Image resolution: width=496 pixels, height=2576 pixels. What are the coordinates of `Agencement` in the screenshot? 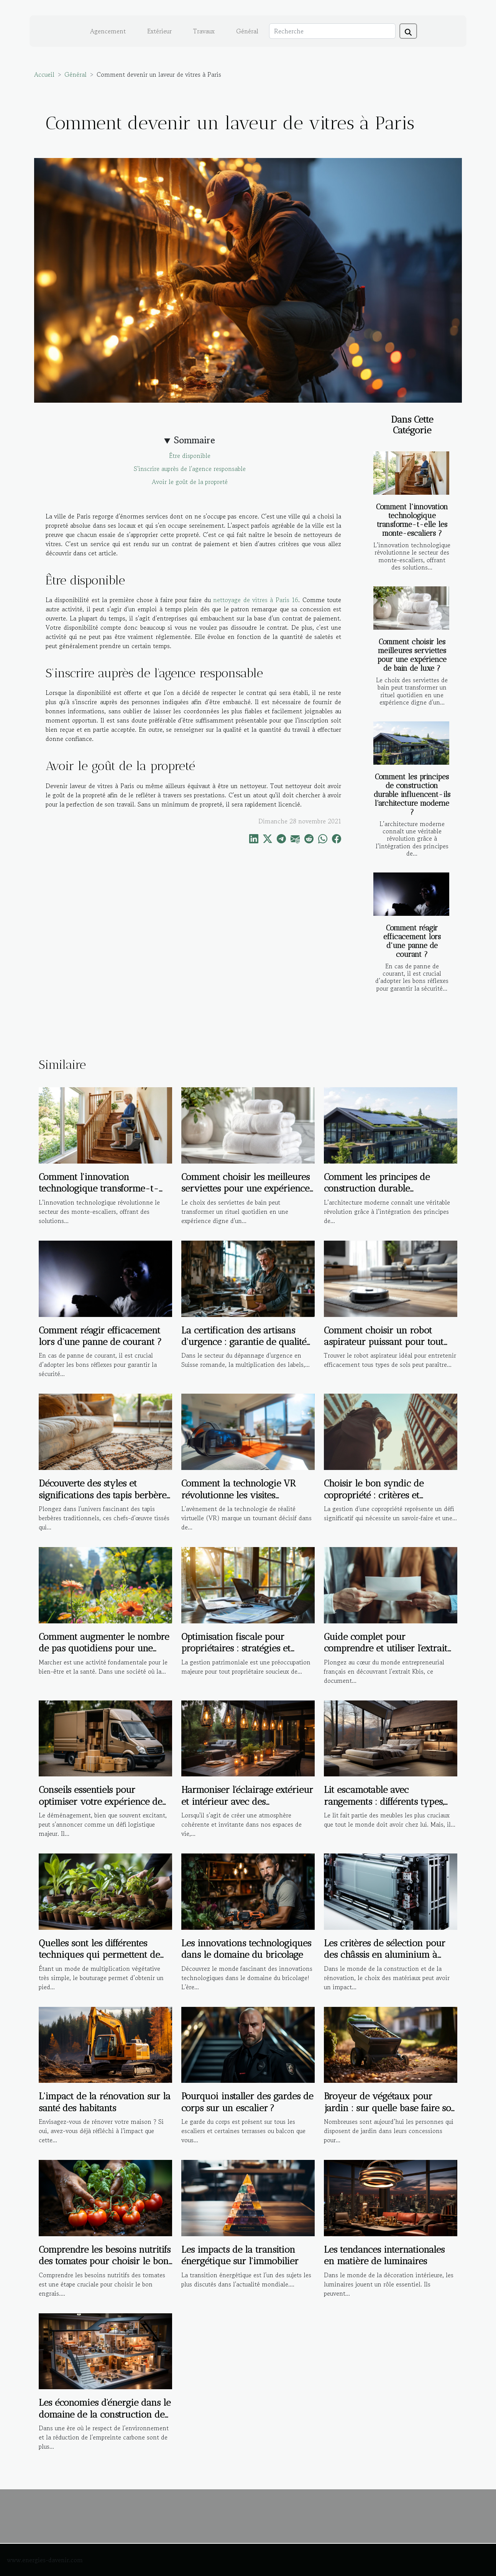 It's located at (108, 31).